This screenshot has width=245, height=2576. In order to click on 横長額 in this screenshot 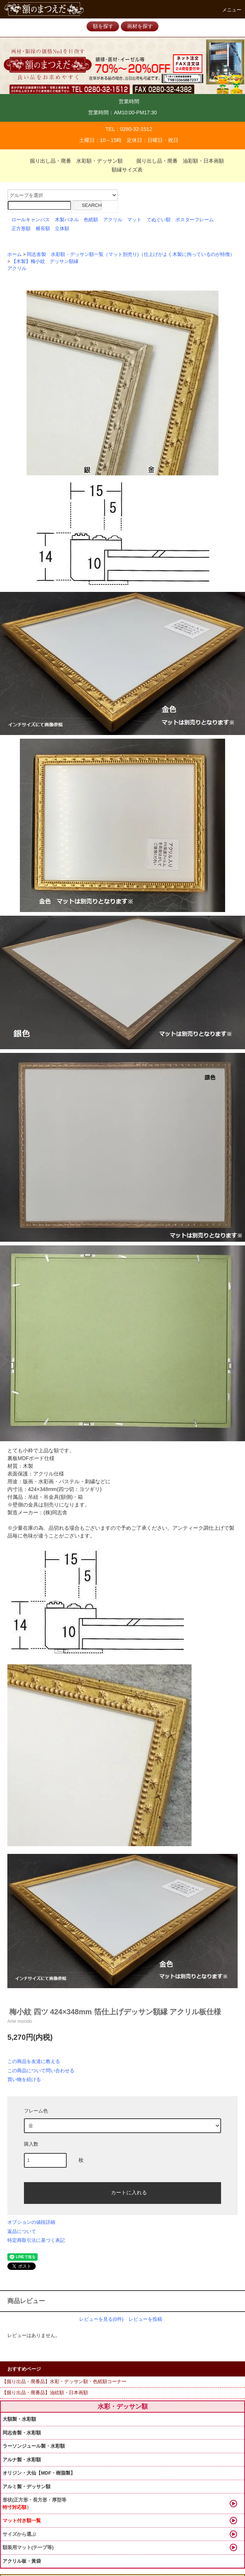, I will do `click(43, 228)`.